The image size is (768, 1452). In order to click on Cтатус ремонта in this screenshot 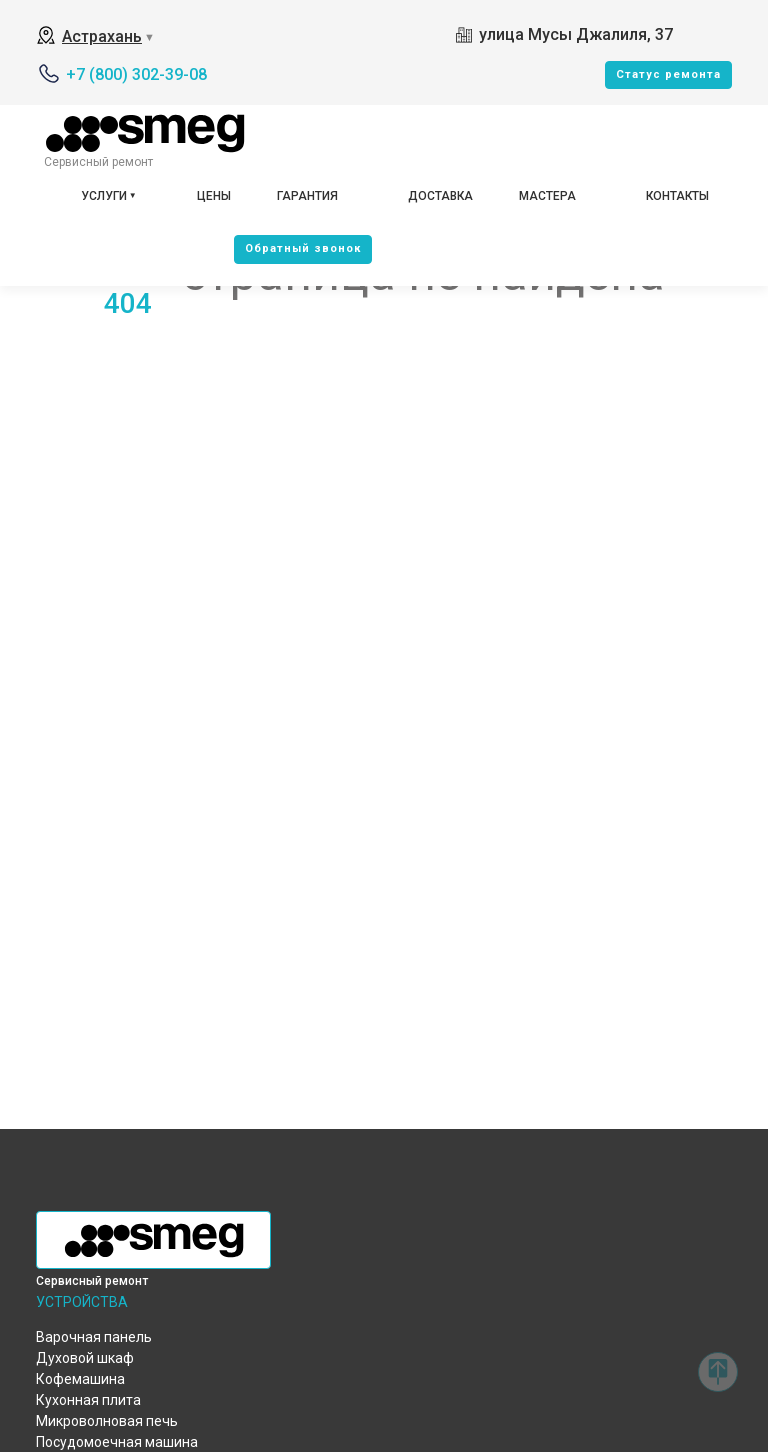, I will do `click(668, 74)`.